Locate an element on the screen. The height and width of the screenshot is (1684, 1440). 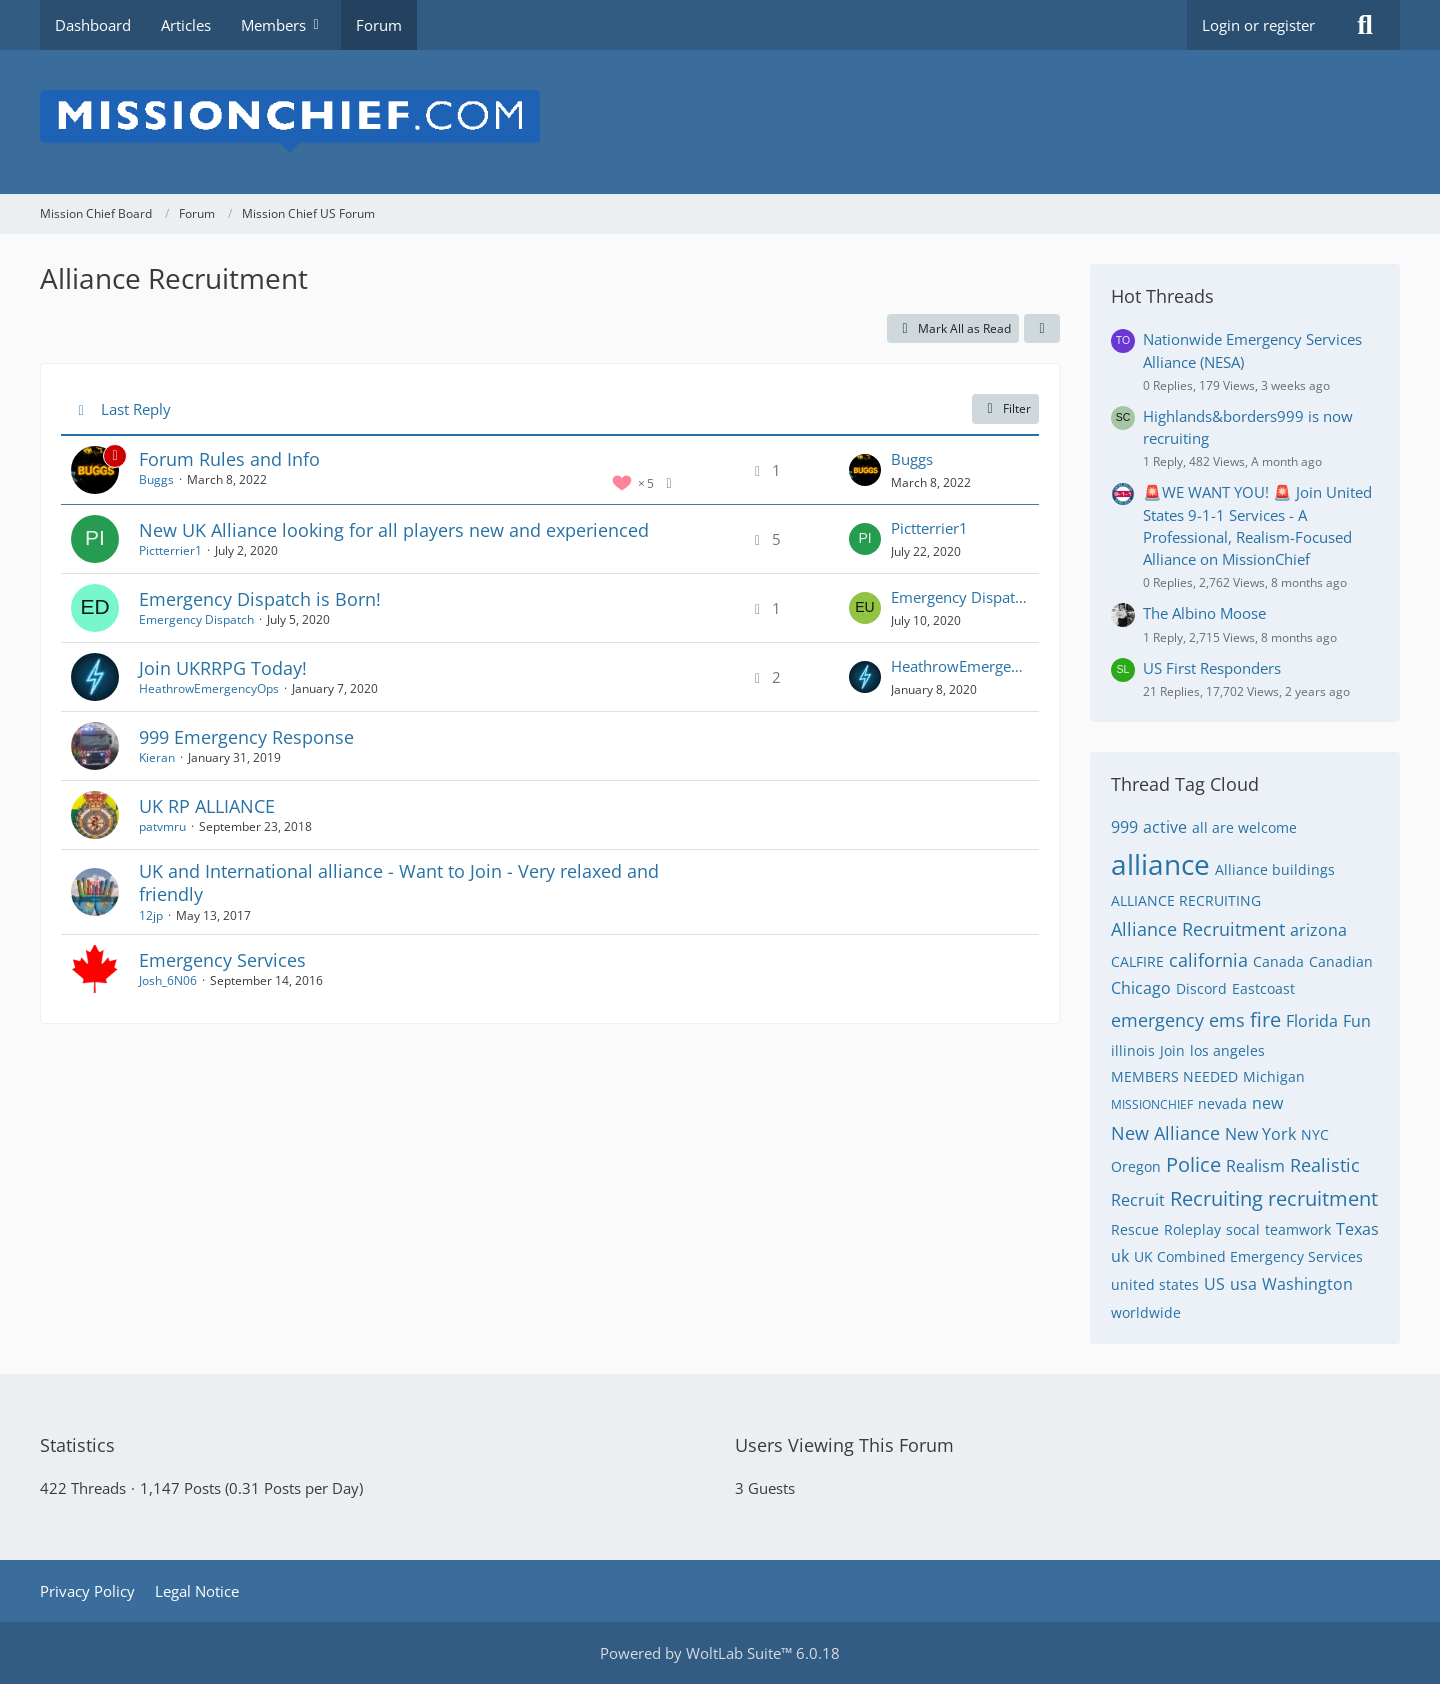
active [Threads Tagged with “active”] is located at coordinates (1165, 827).